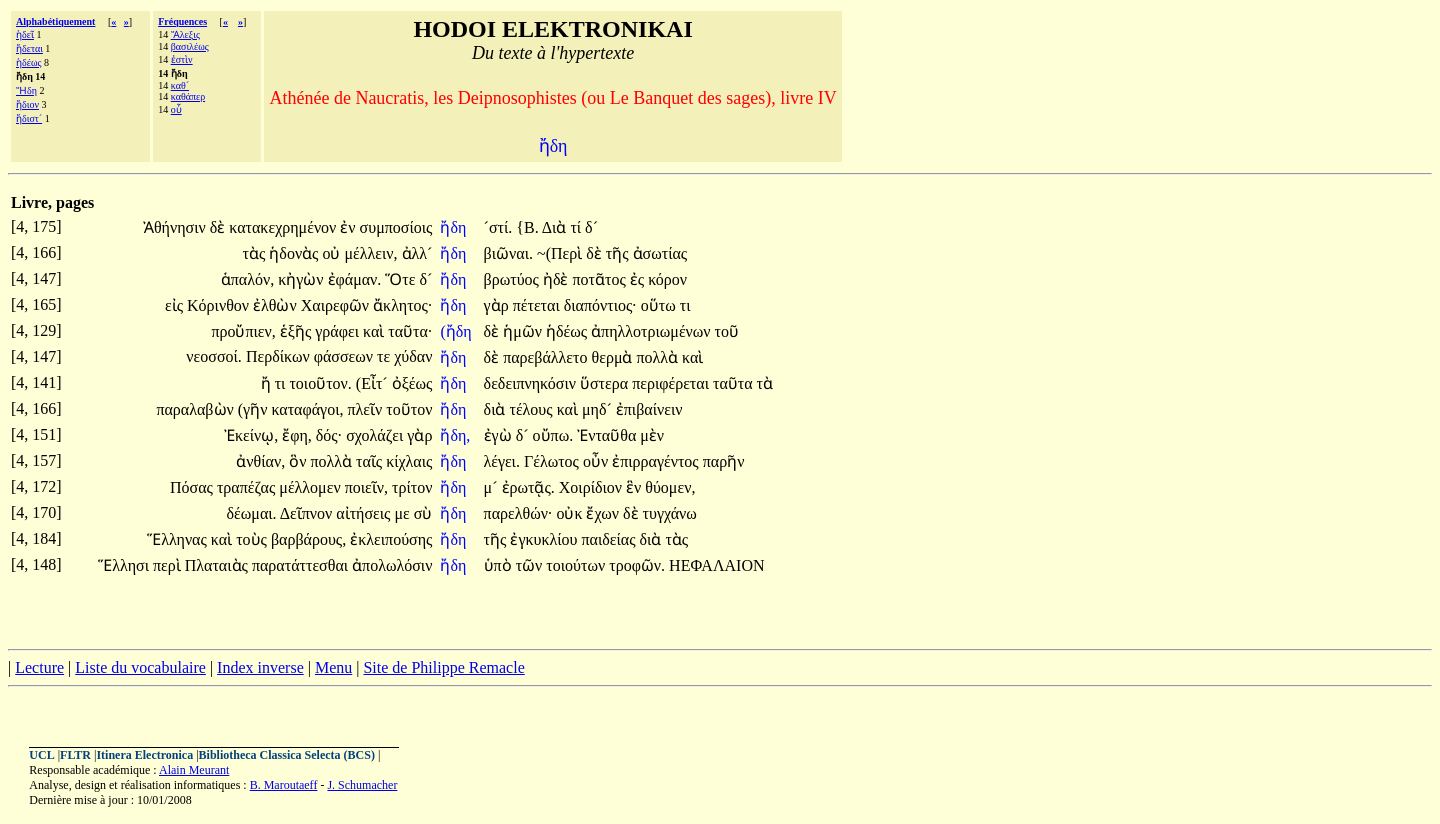  I want to click on θύομεν,, so click(670, 487).